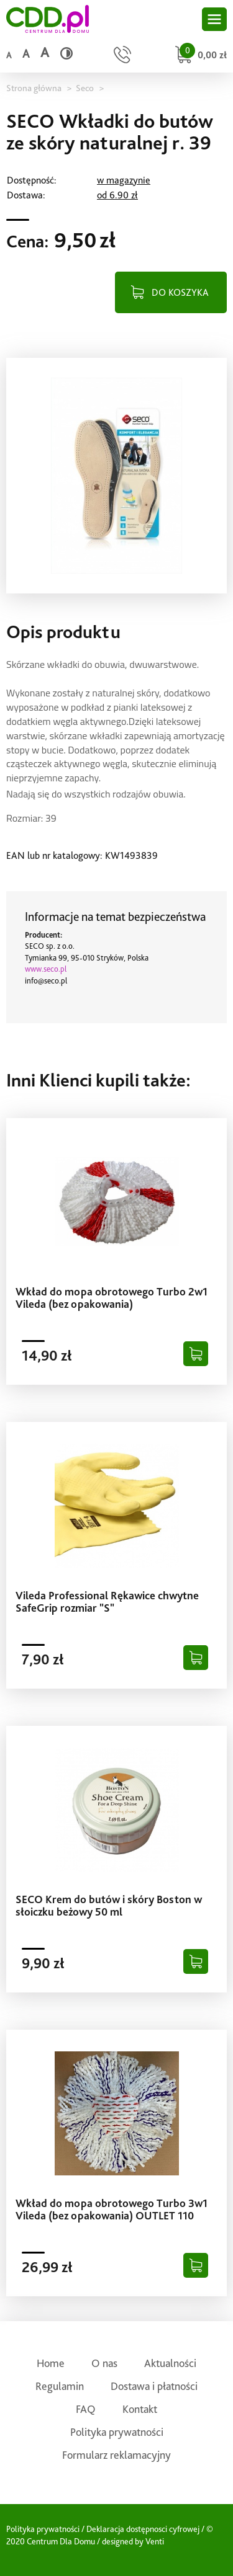 The image size is (233, 2576). What do you see at coordinates (139, 2408) in the screenshot?
I see `Kontakt` at bounding box center [139, 2408].